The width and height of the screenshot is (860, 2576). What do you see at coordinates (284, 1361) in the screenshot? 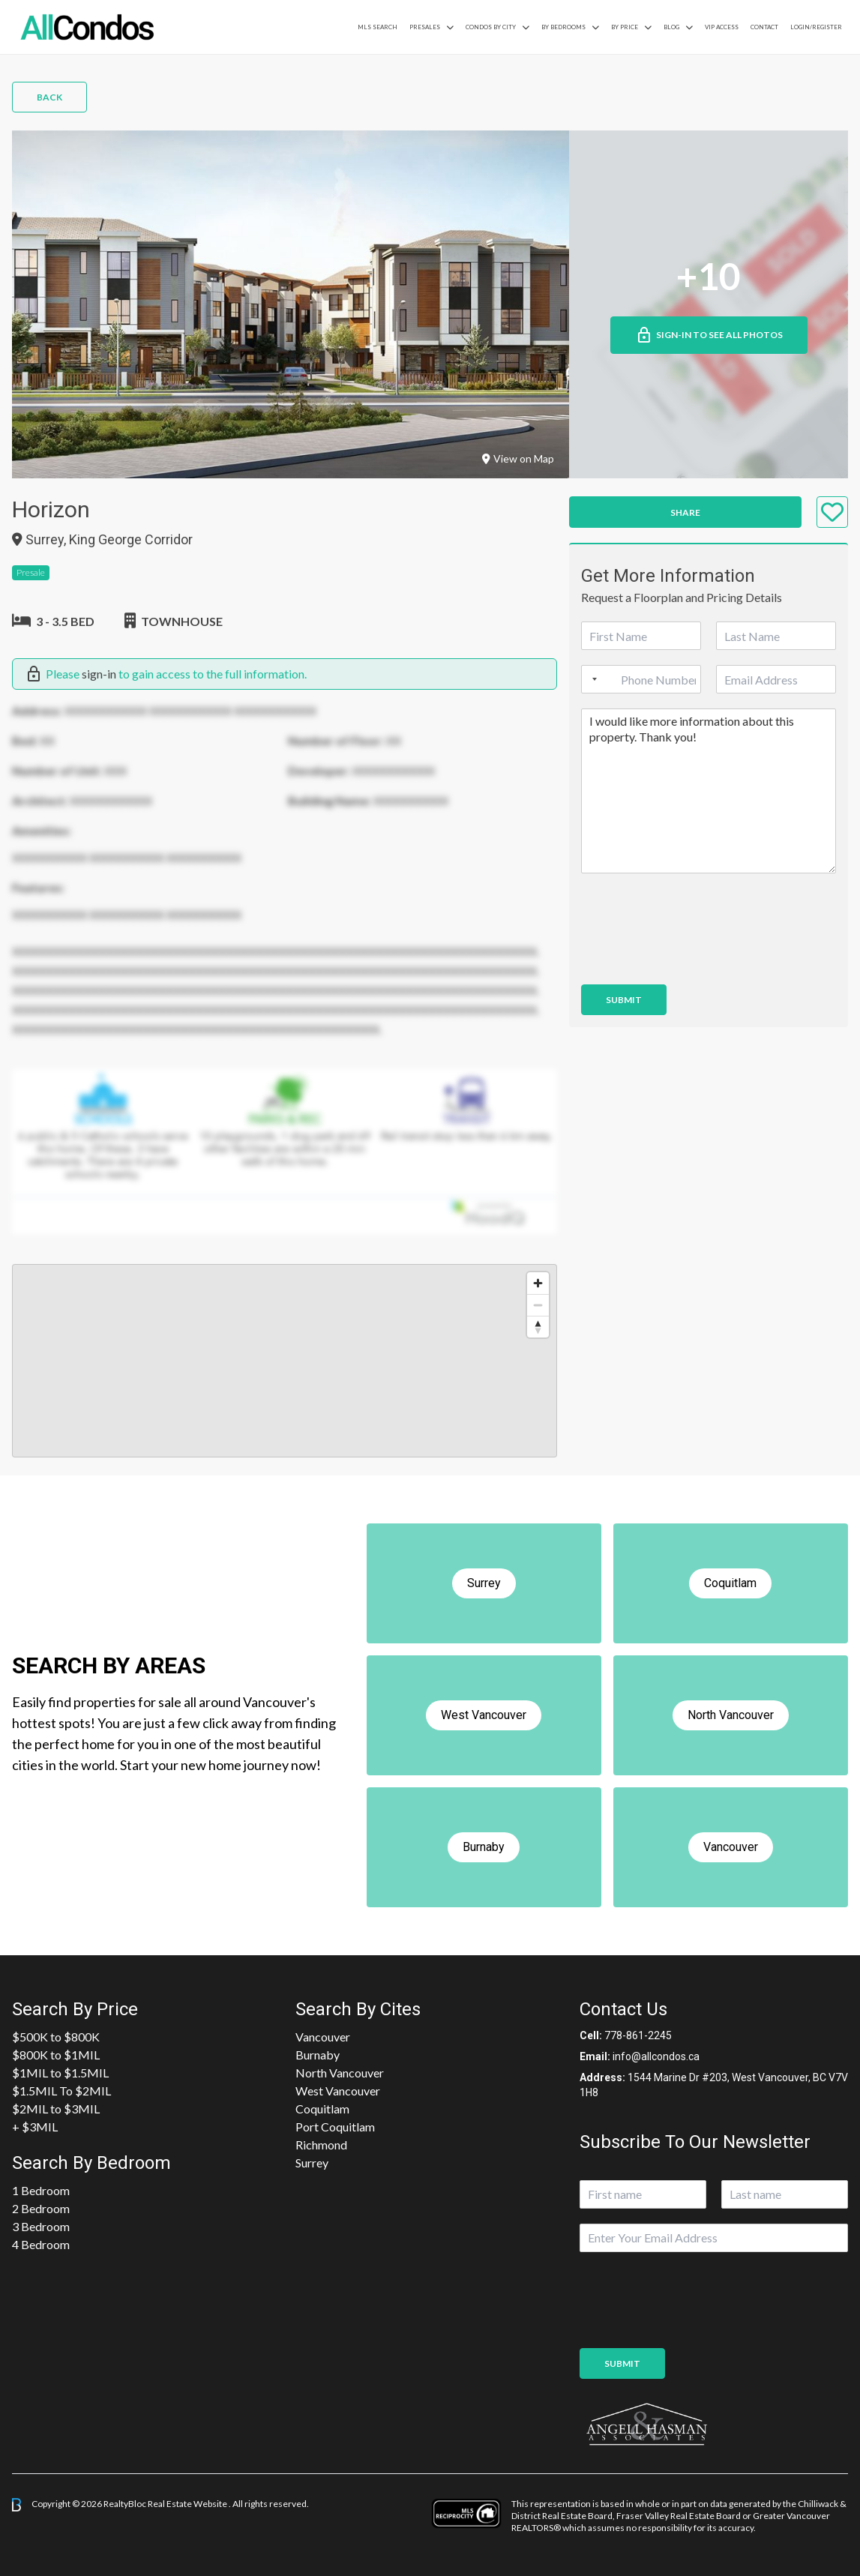
I see `[region]` at bounding box center [284, 1361].